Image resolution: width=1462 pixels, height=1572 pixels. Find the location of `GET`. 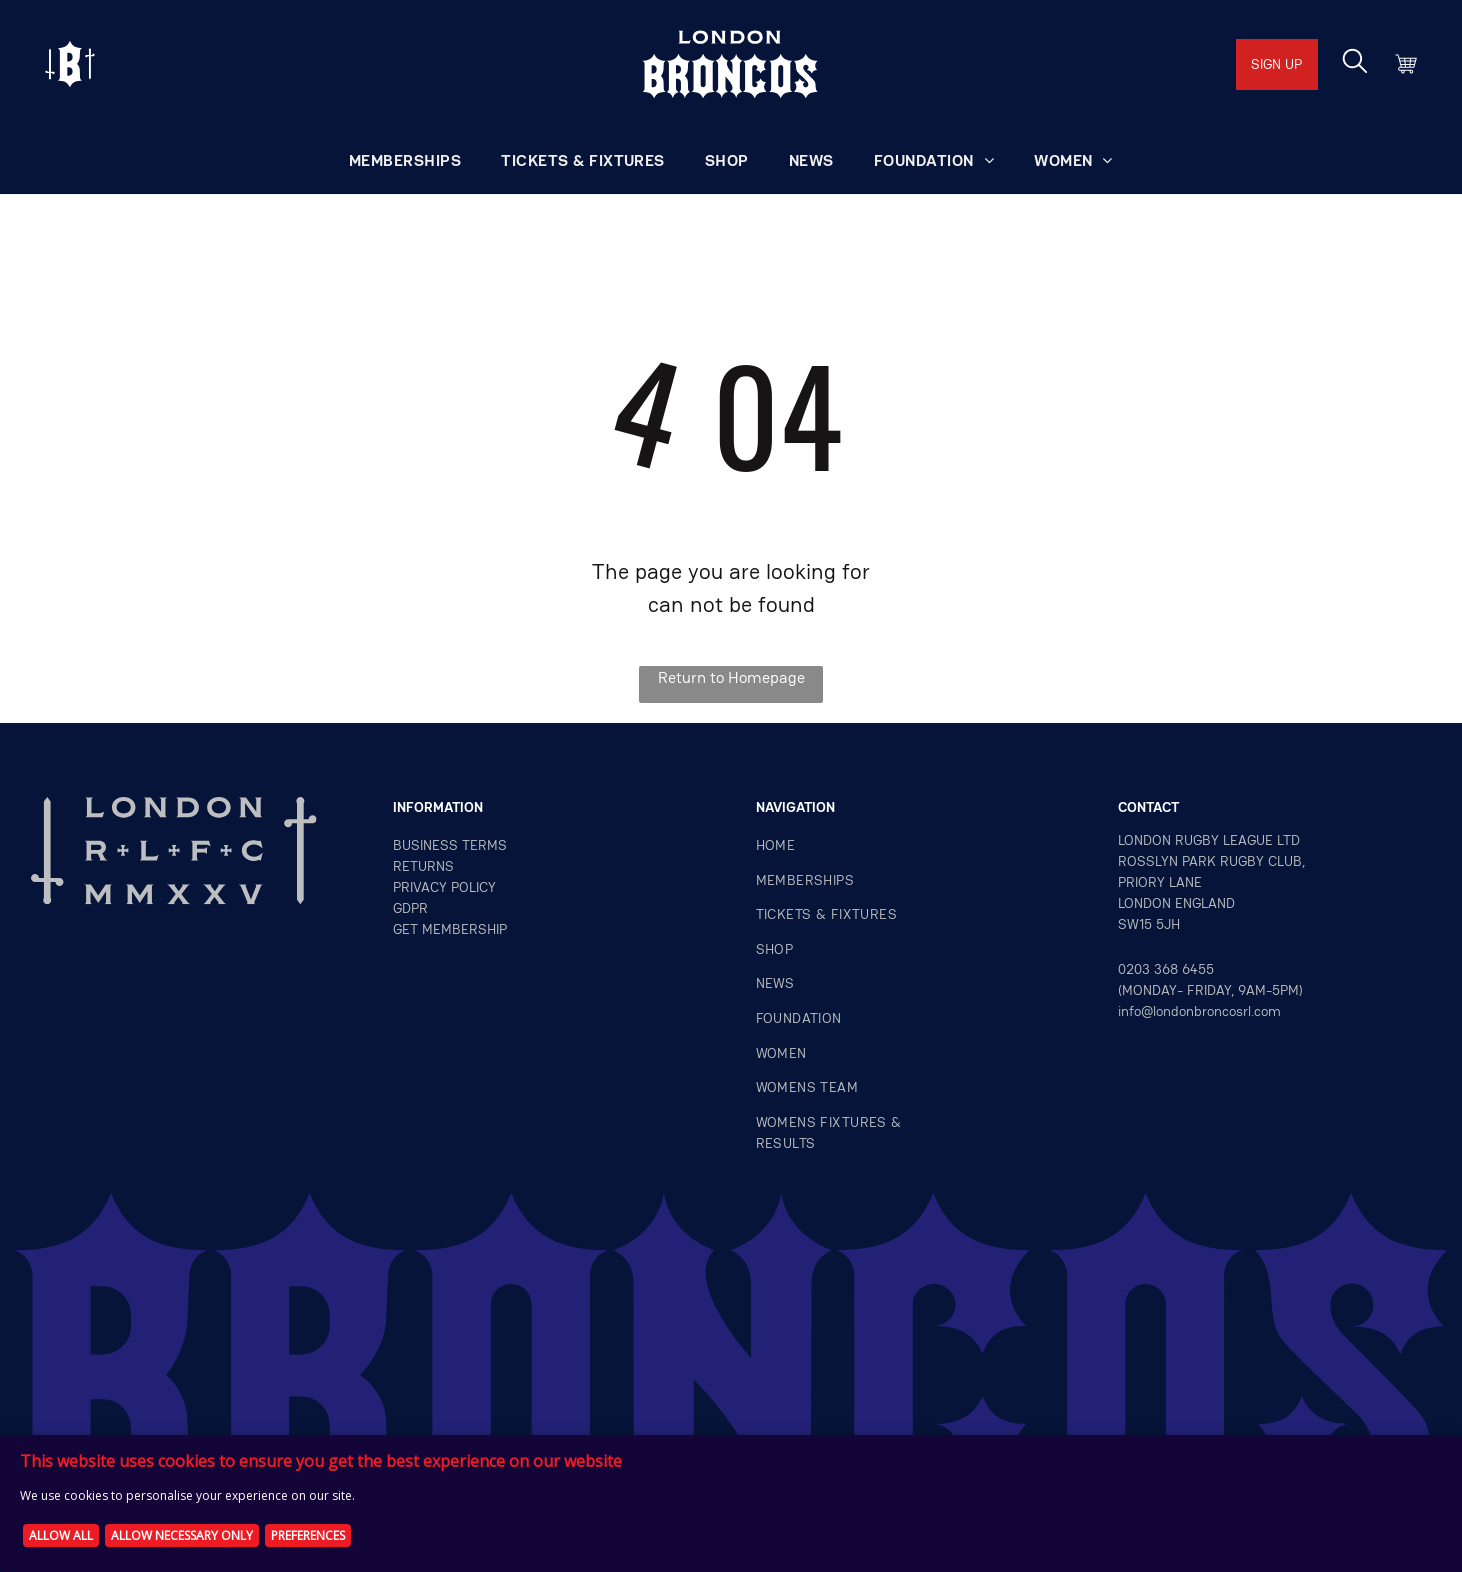

GET is located at coordinates (405, 929).